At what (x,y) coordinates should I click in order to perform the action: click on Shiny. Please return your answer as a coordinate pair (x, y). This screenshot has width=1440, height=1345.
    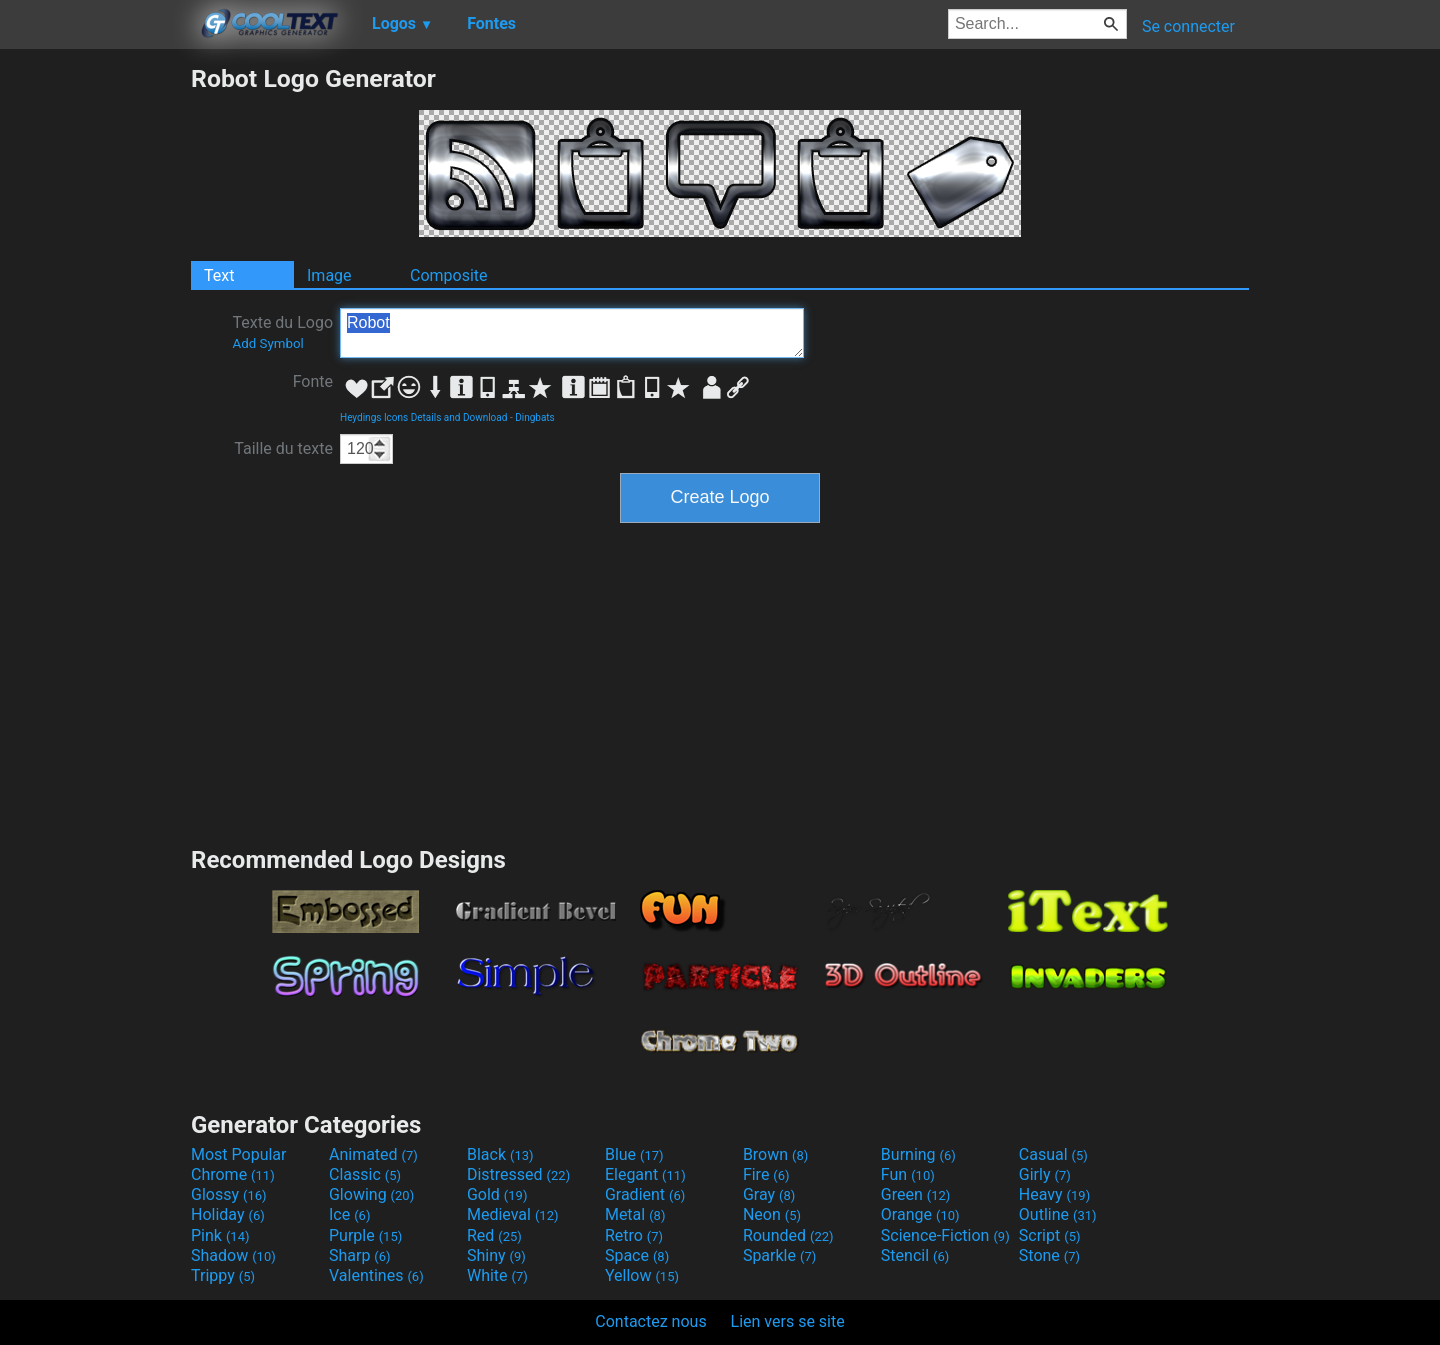
    Looking at the image, I should click on (496, 1255).